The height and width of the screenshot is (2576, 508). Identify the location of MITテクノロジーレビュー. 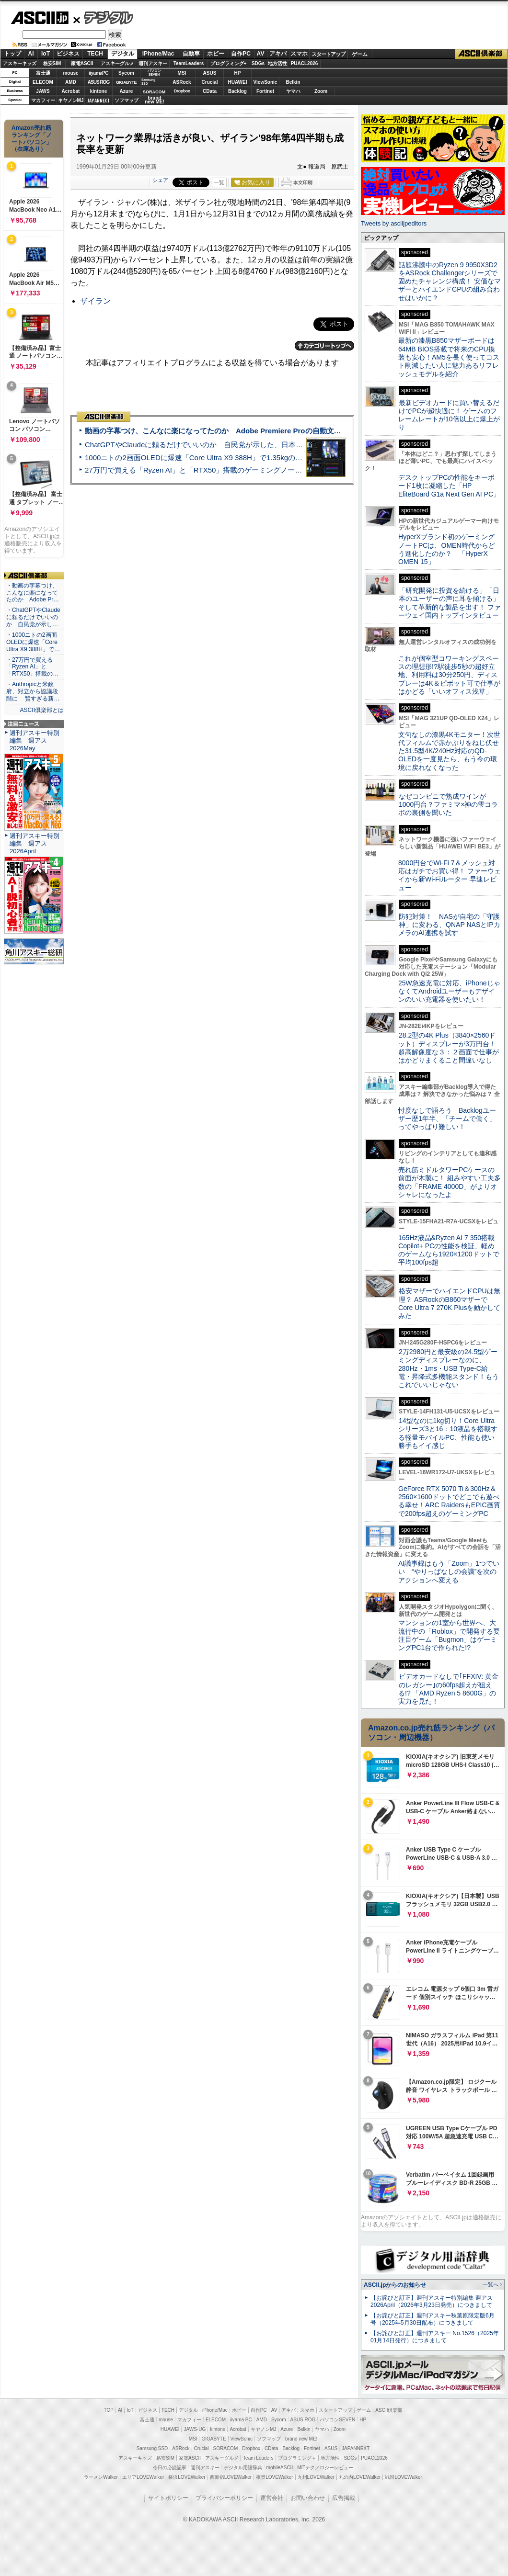
(325, 2467).